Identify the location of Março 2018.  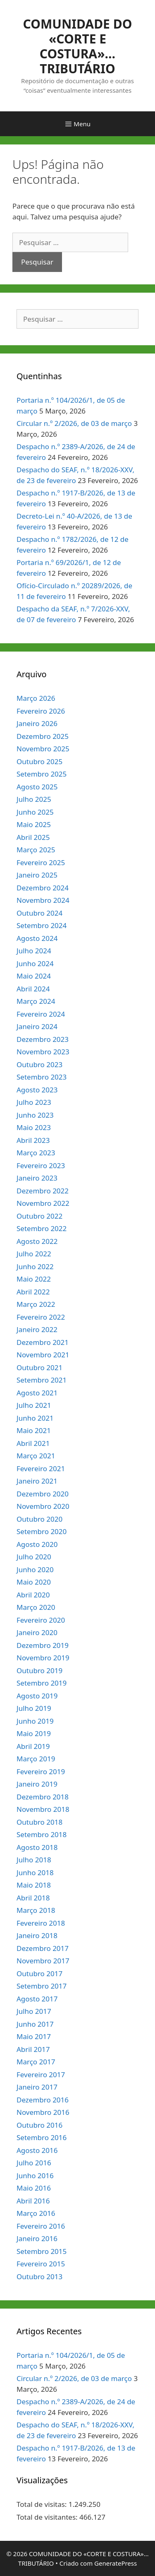
(36, 1910).